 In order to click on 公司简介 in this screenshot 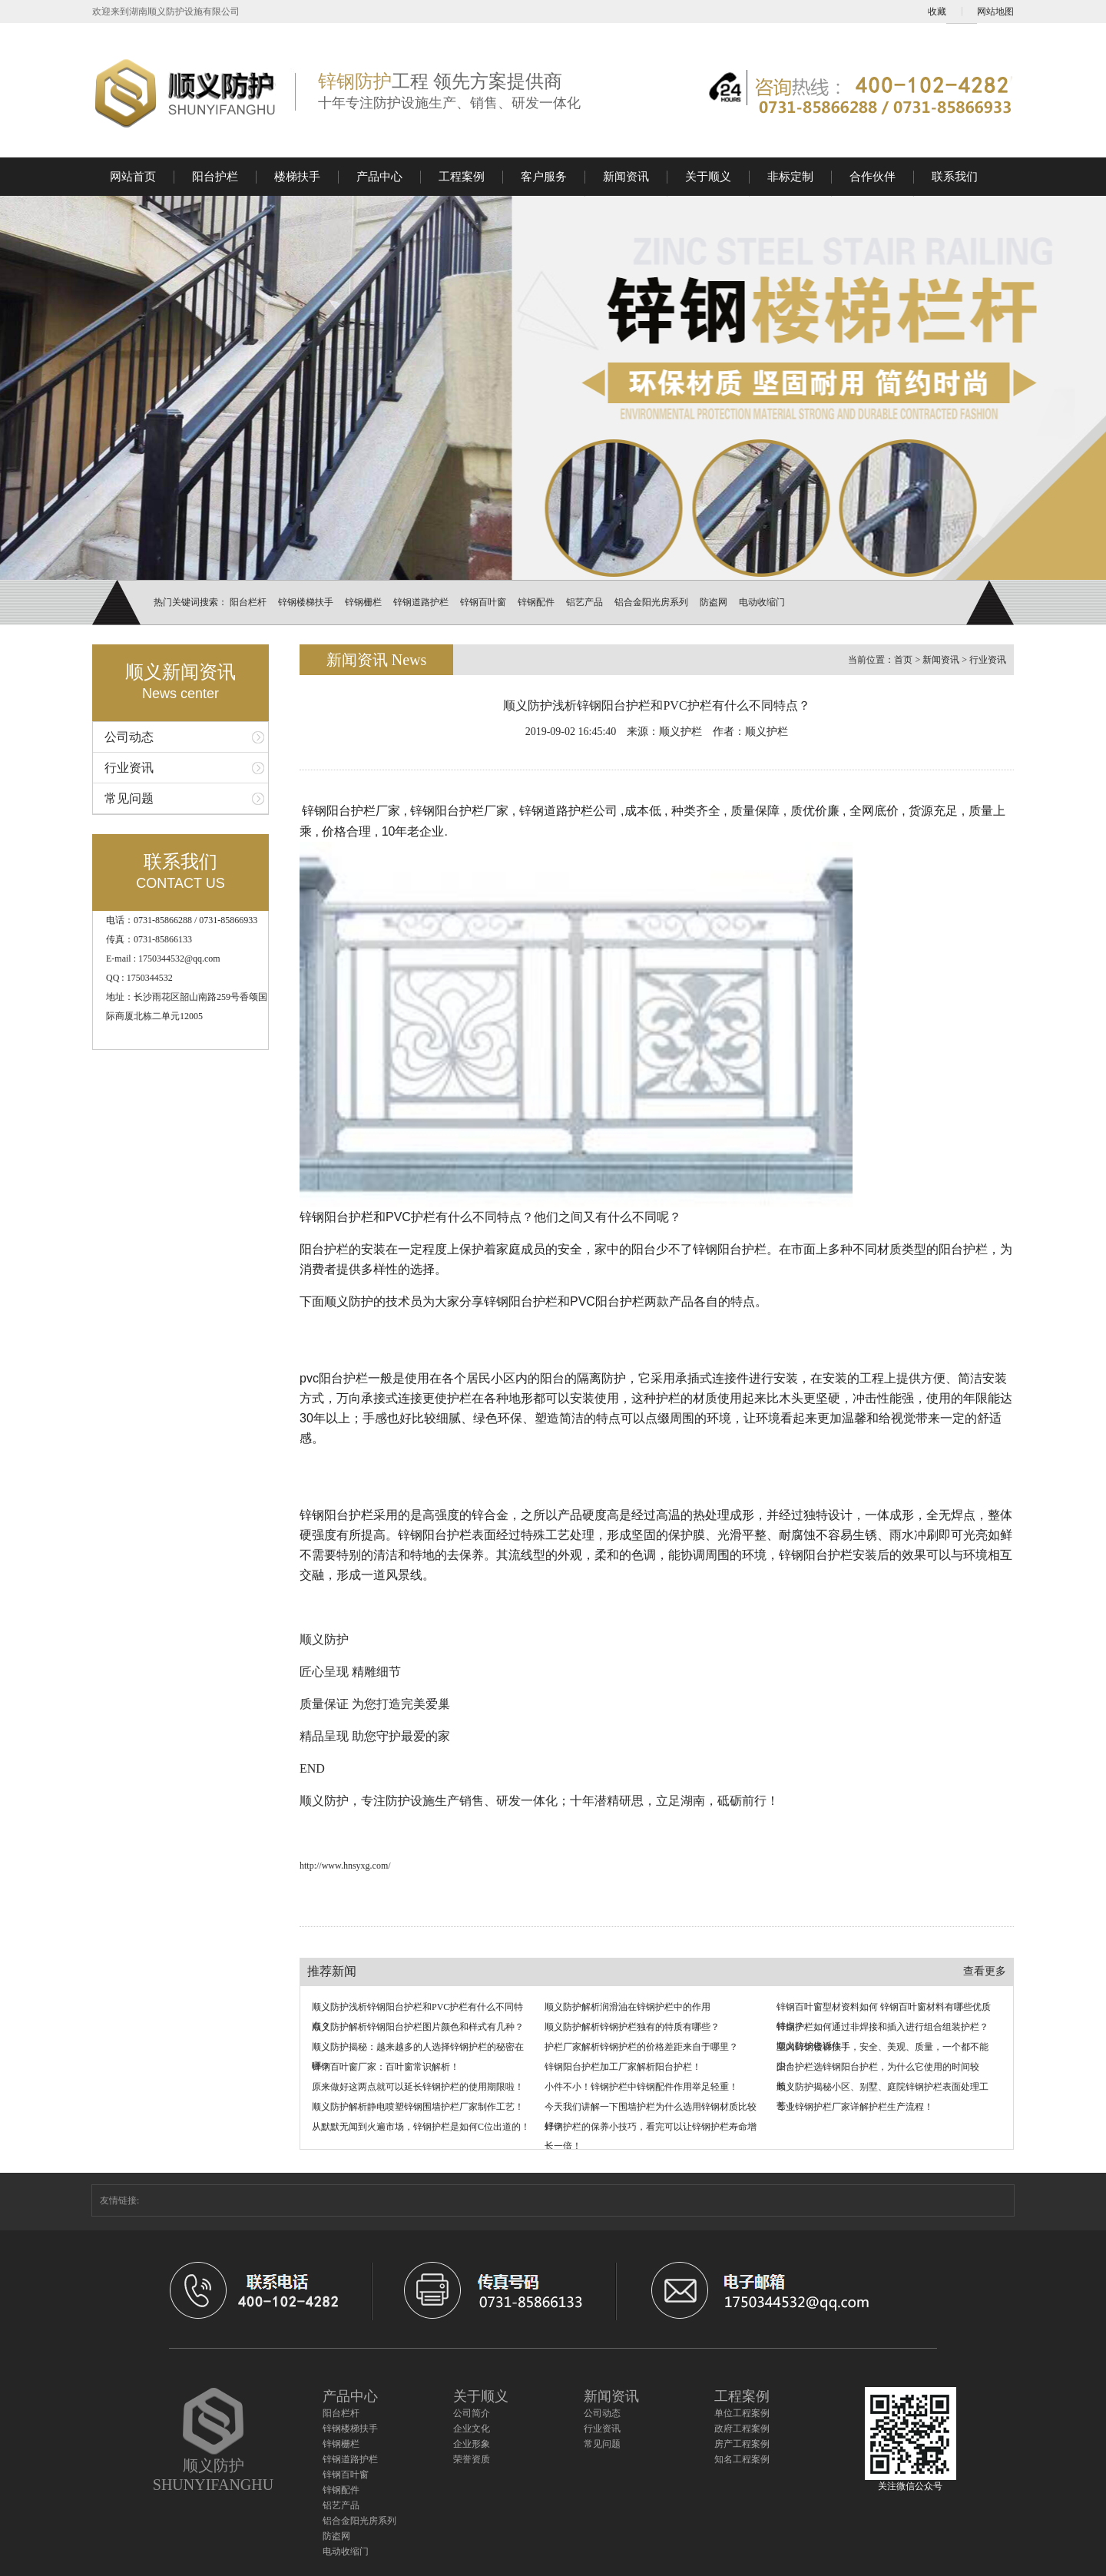, I will do `click(471, 2413)`.